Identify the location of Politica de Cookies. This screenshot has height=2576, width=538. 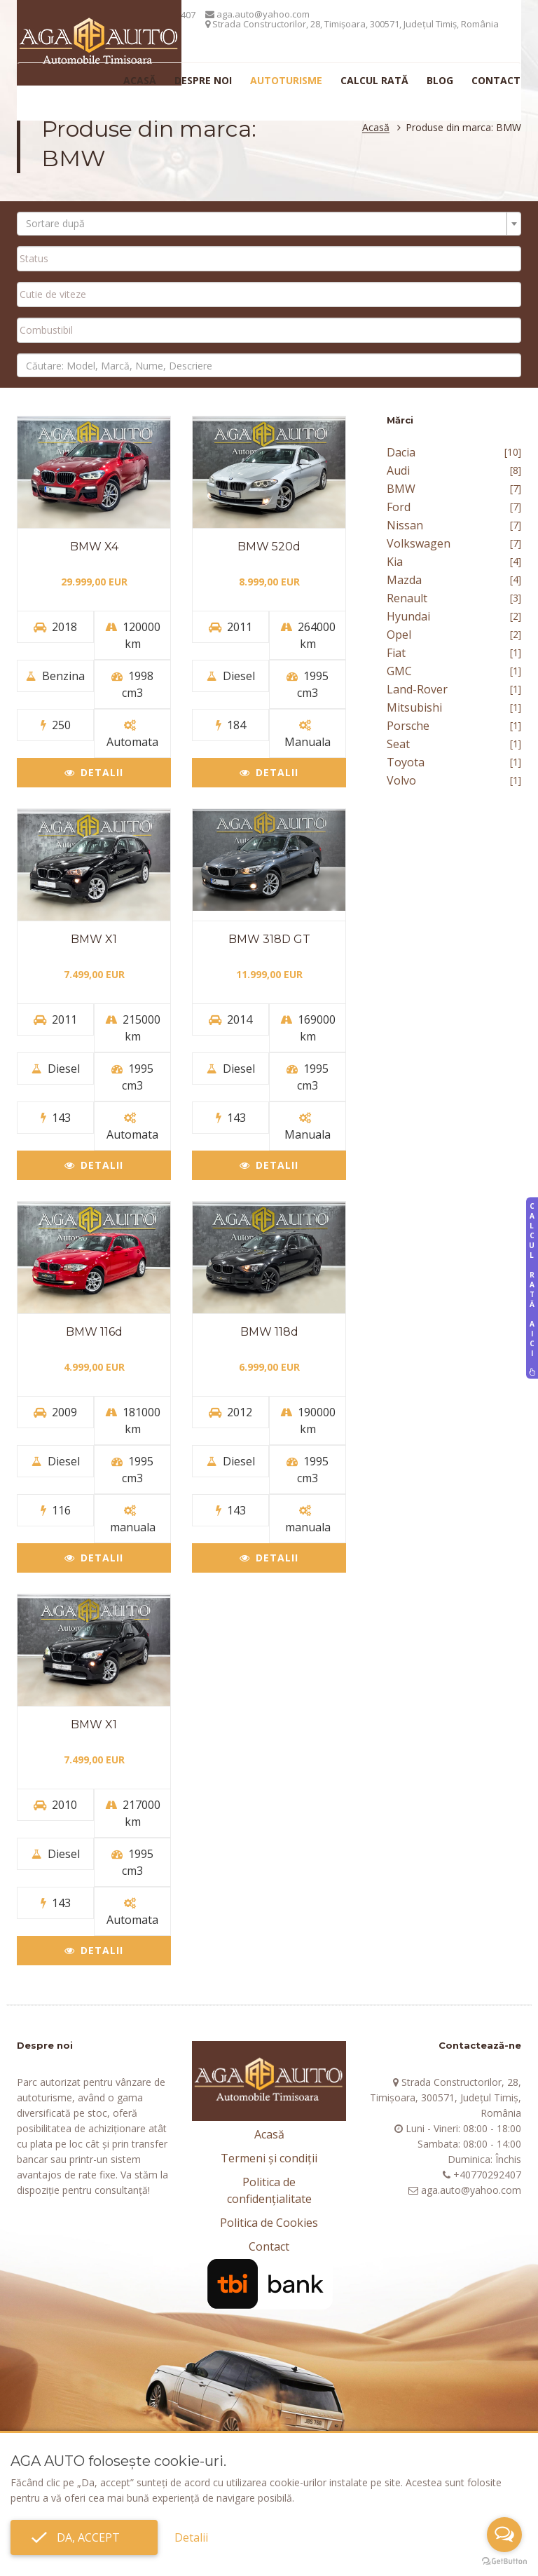
(269, 2222).